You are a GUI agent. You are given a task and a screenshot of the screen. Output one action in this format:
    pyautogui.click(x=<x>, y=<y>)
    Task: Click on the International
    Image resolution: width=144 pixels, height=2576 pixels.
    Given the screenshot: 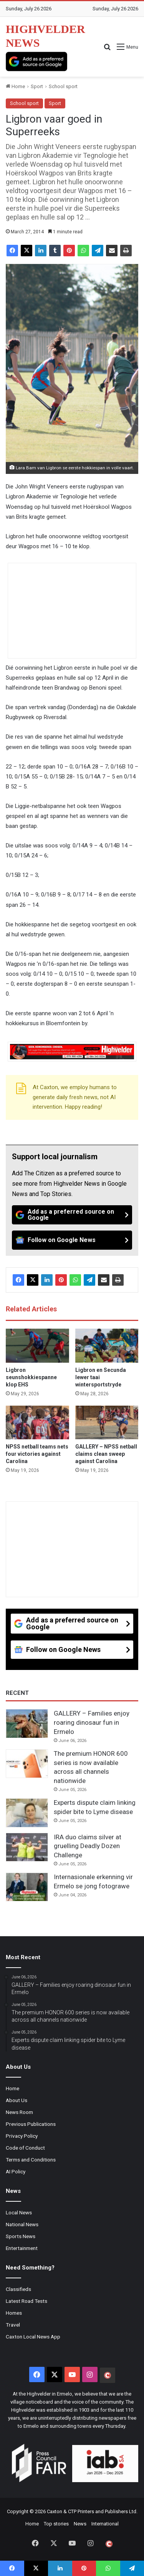 What is the action you would take?
    pyautogui.click(x=105, y=2524)
    